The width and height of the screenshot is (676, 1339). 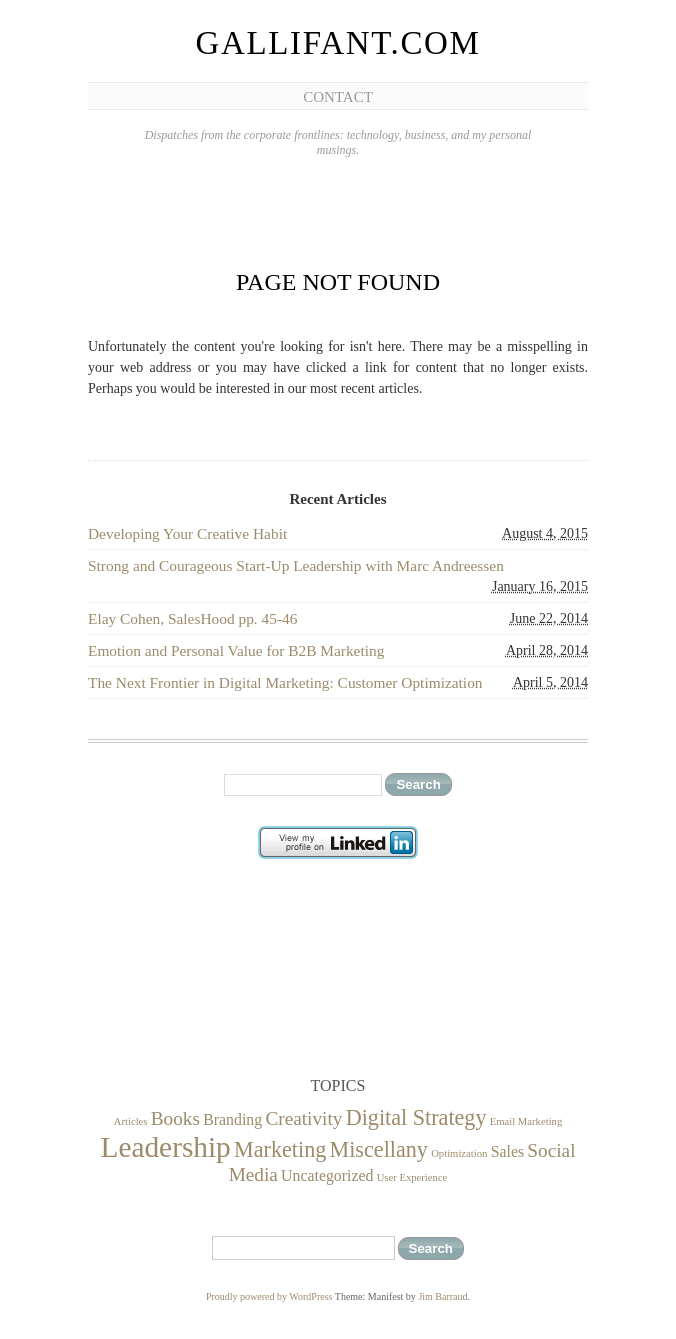 What do you see at coordinates (296, 565) in the screenshot?
I see `Strong and Courageous Start-Up Leadership with Marc Andreessen` at bounding box center [296, 565].